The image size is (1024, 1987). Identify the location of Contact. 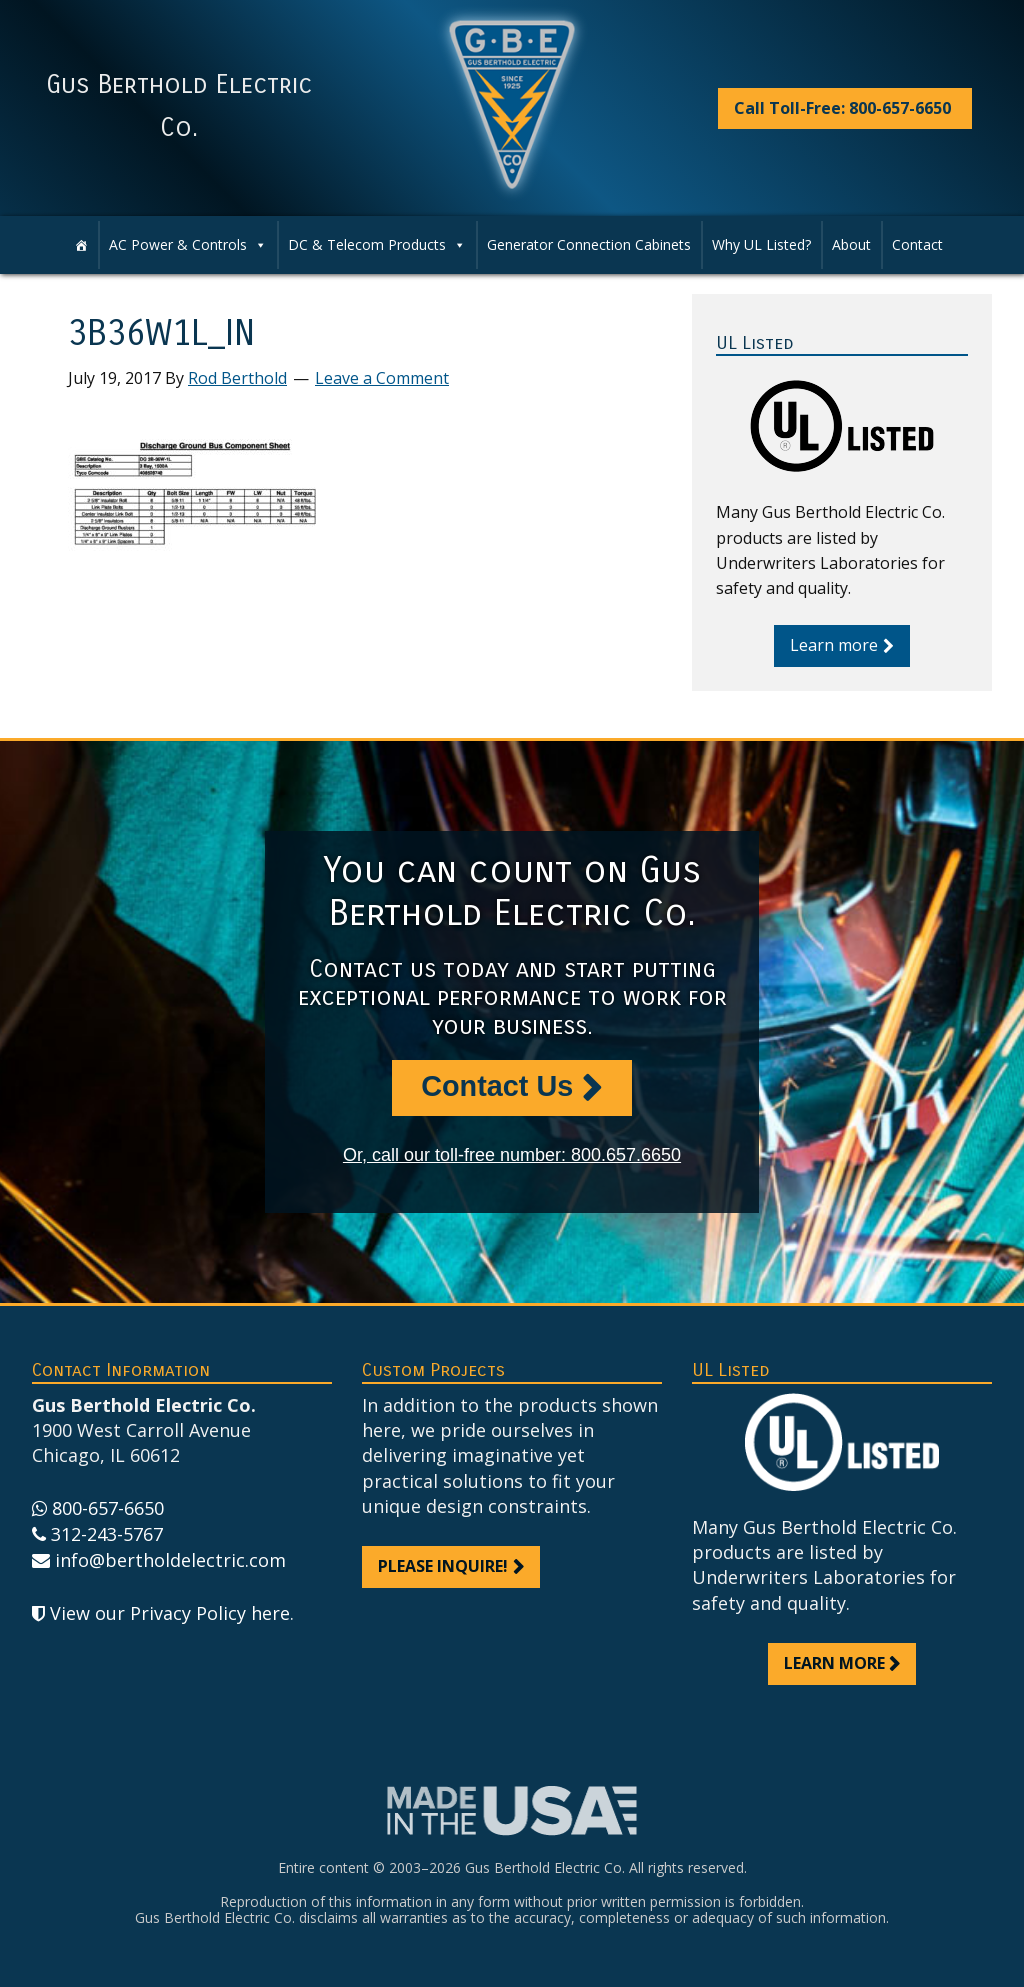
(917, 244).